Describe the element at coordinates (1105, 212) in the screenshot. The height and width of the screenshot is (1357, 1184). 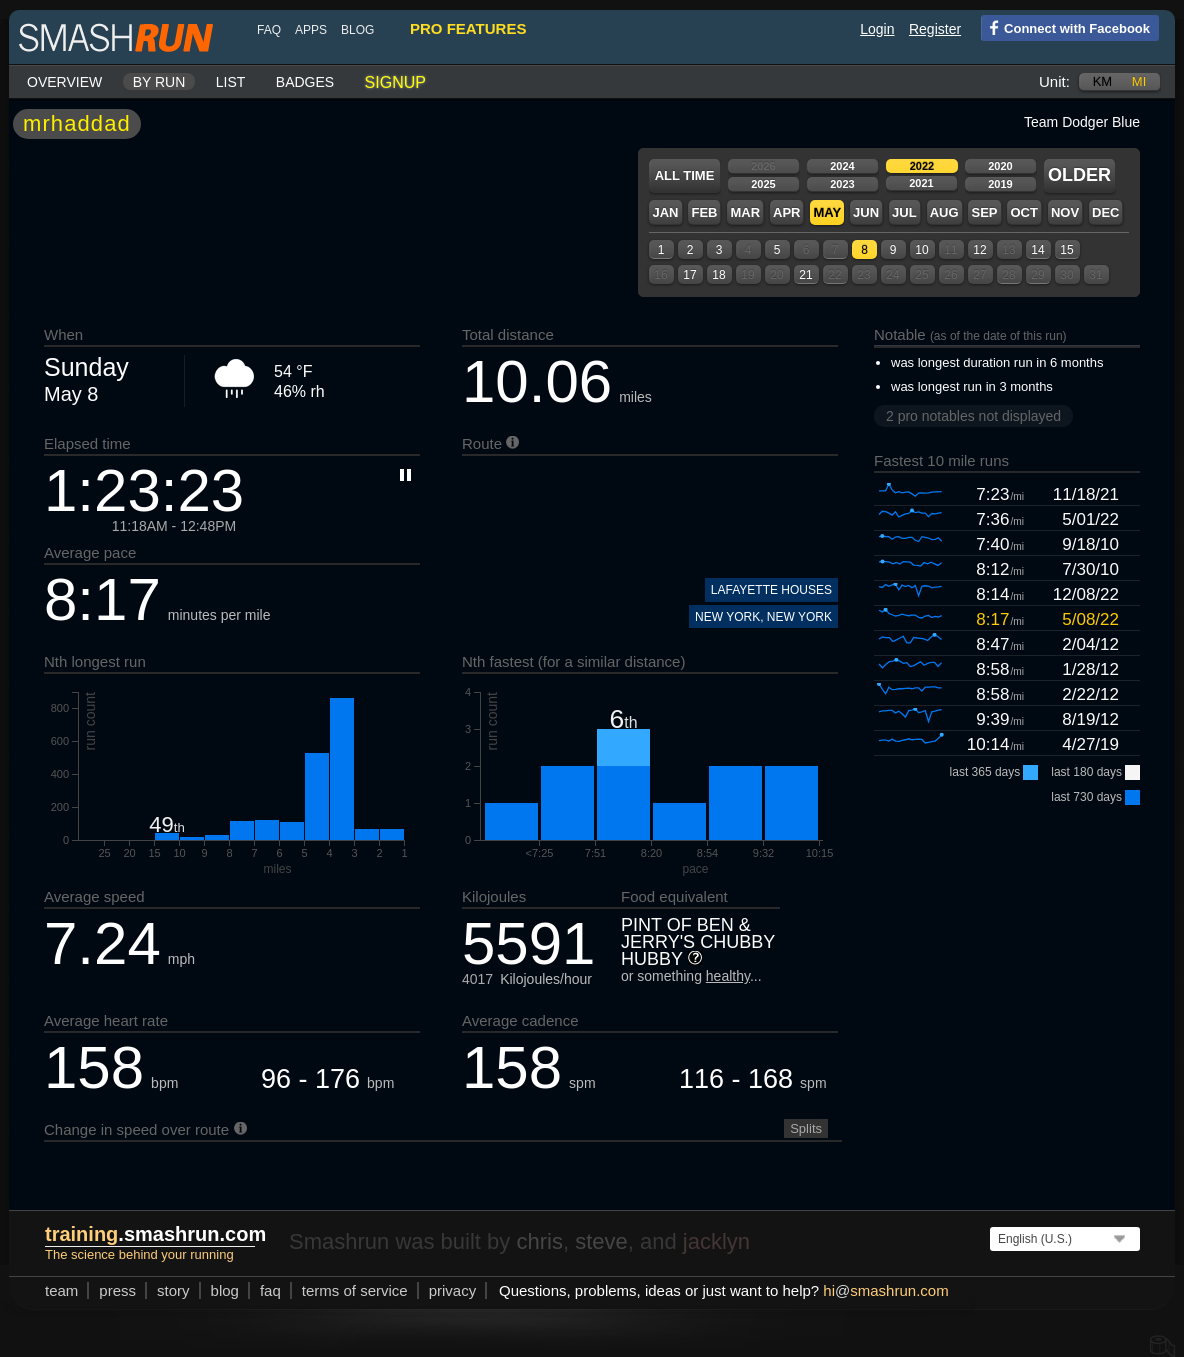
I see `Dec` at that location.